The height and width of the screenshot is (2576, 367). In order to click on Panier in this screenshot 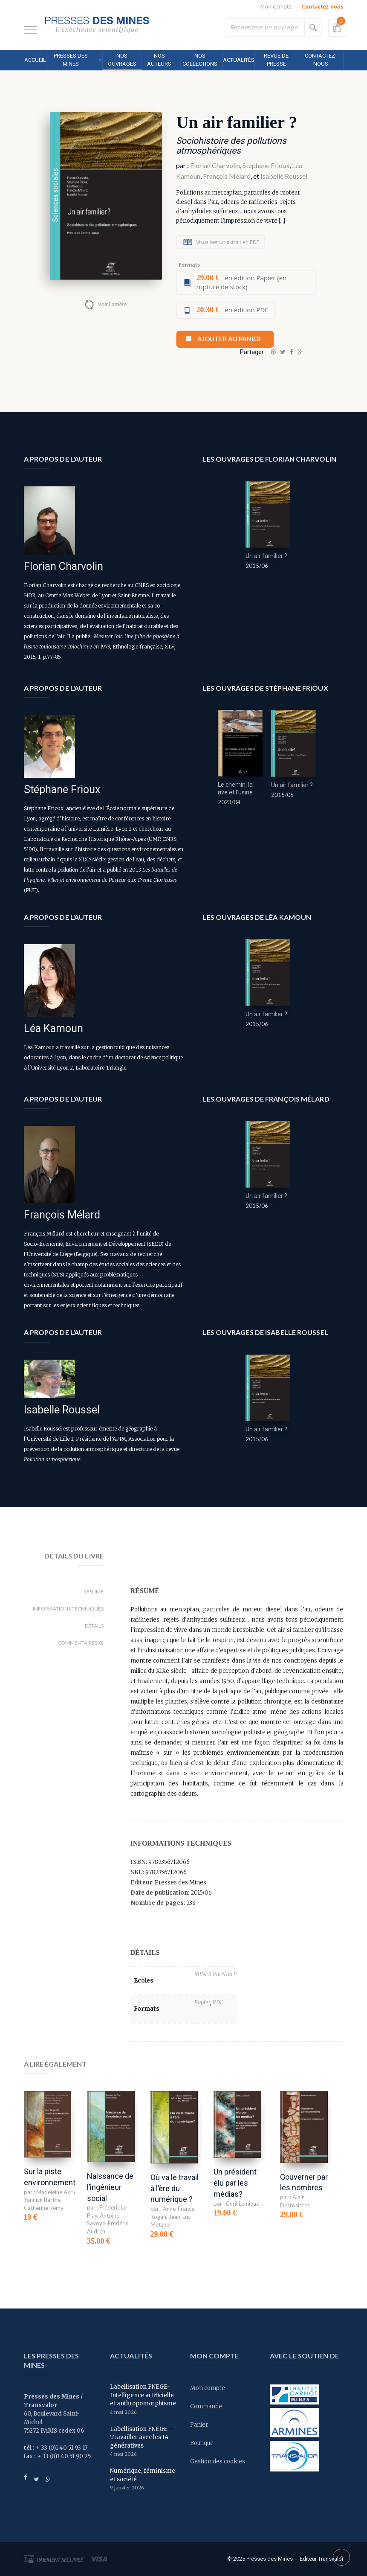, I will do `click(199, 2424)`.